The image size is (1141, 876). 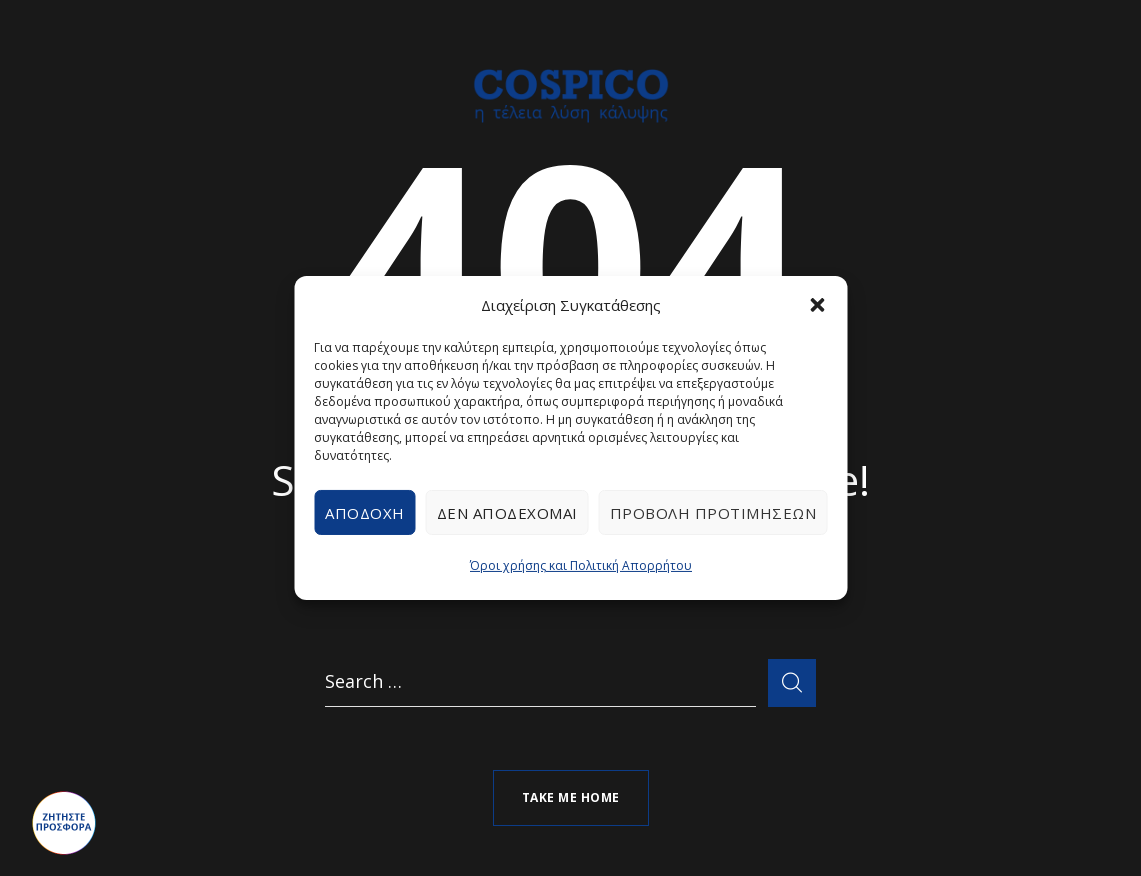 I want to click on Αποδοχή, so click(x=365, y=513).